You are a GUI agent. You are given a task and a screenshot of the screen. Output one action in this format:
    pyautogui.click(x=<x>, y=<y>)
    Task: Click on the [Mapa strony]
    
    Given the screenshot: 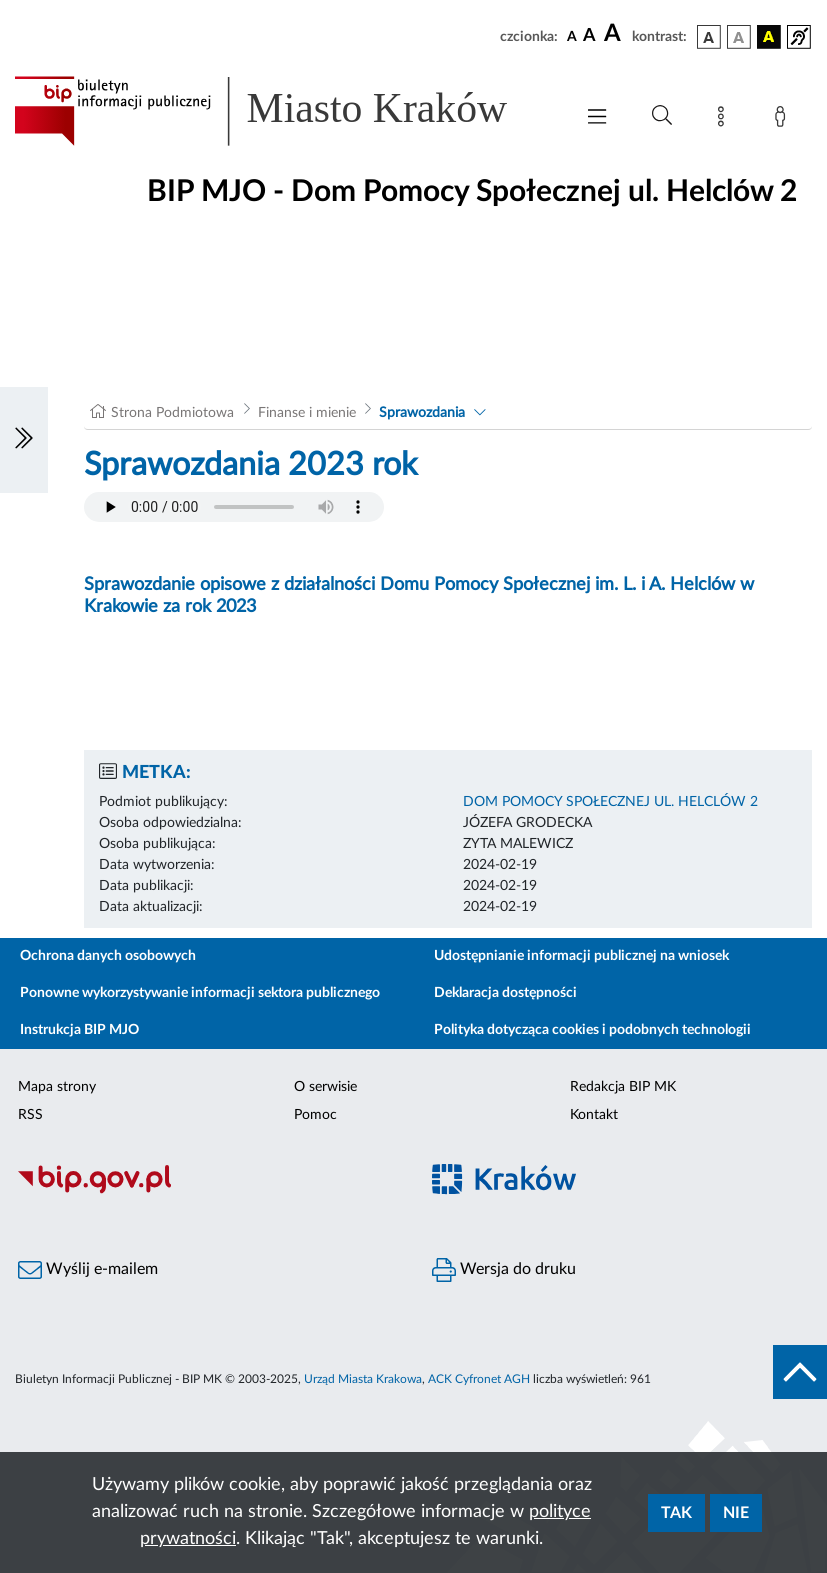 What is the action you would take?
    pyautogui.click(x=725, y=120)
    